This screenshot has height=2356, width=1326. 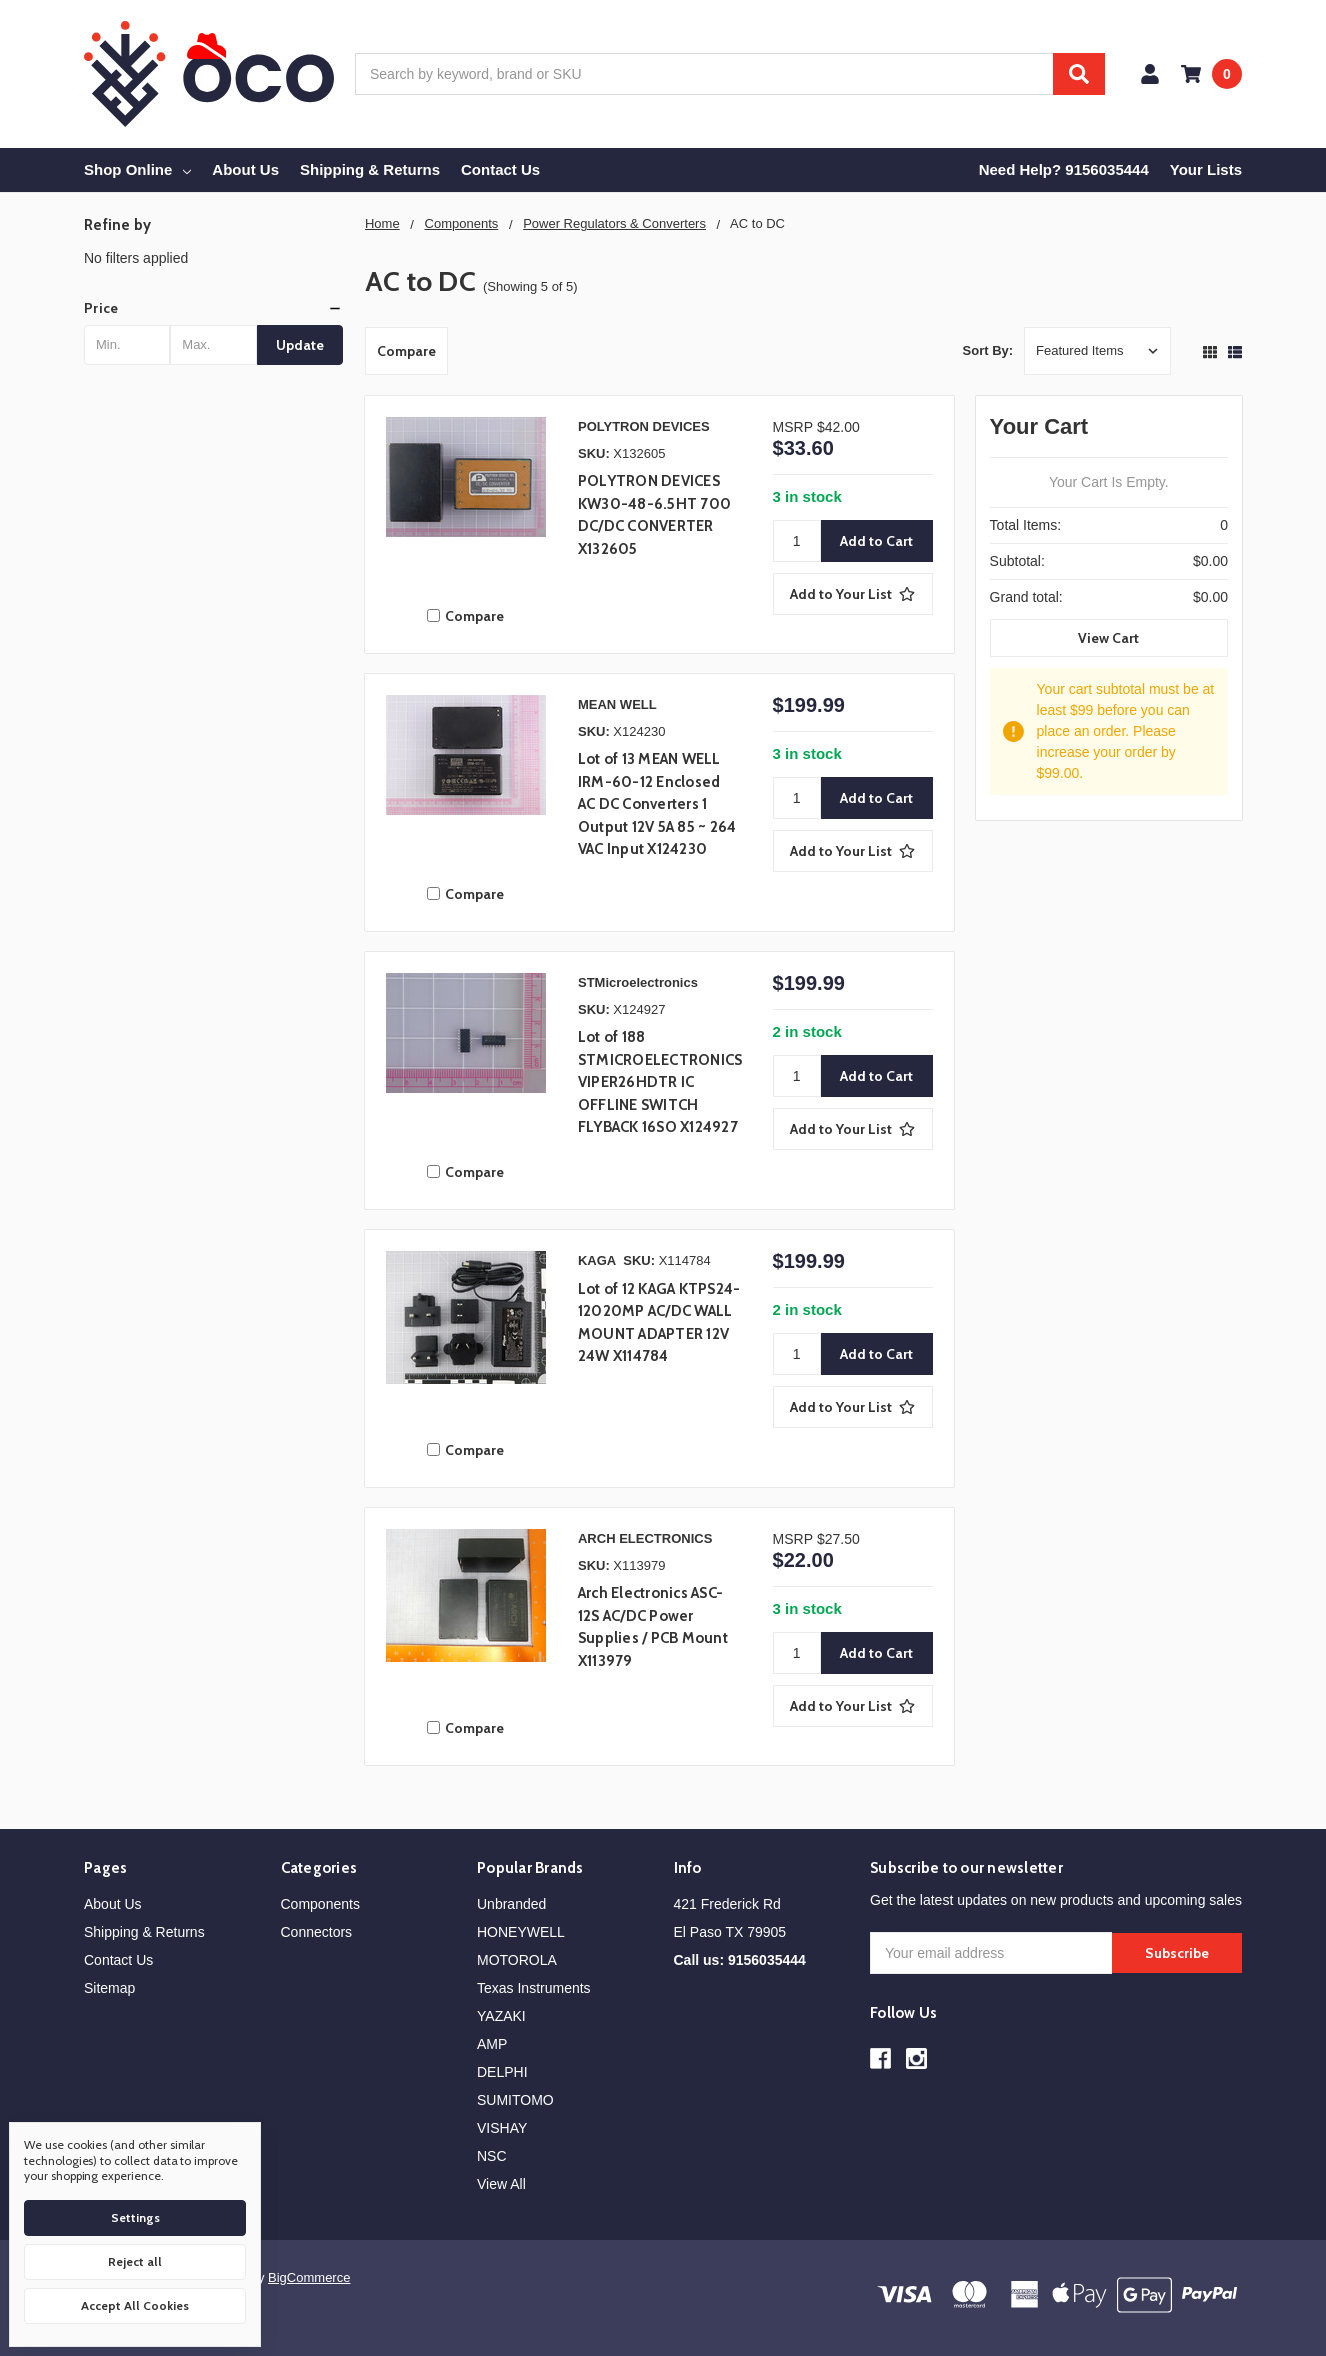 What do you see at coordinates (501, 2184) in the screenshot?
I see `View All` at bounding box center [501, 2184].